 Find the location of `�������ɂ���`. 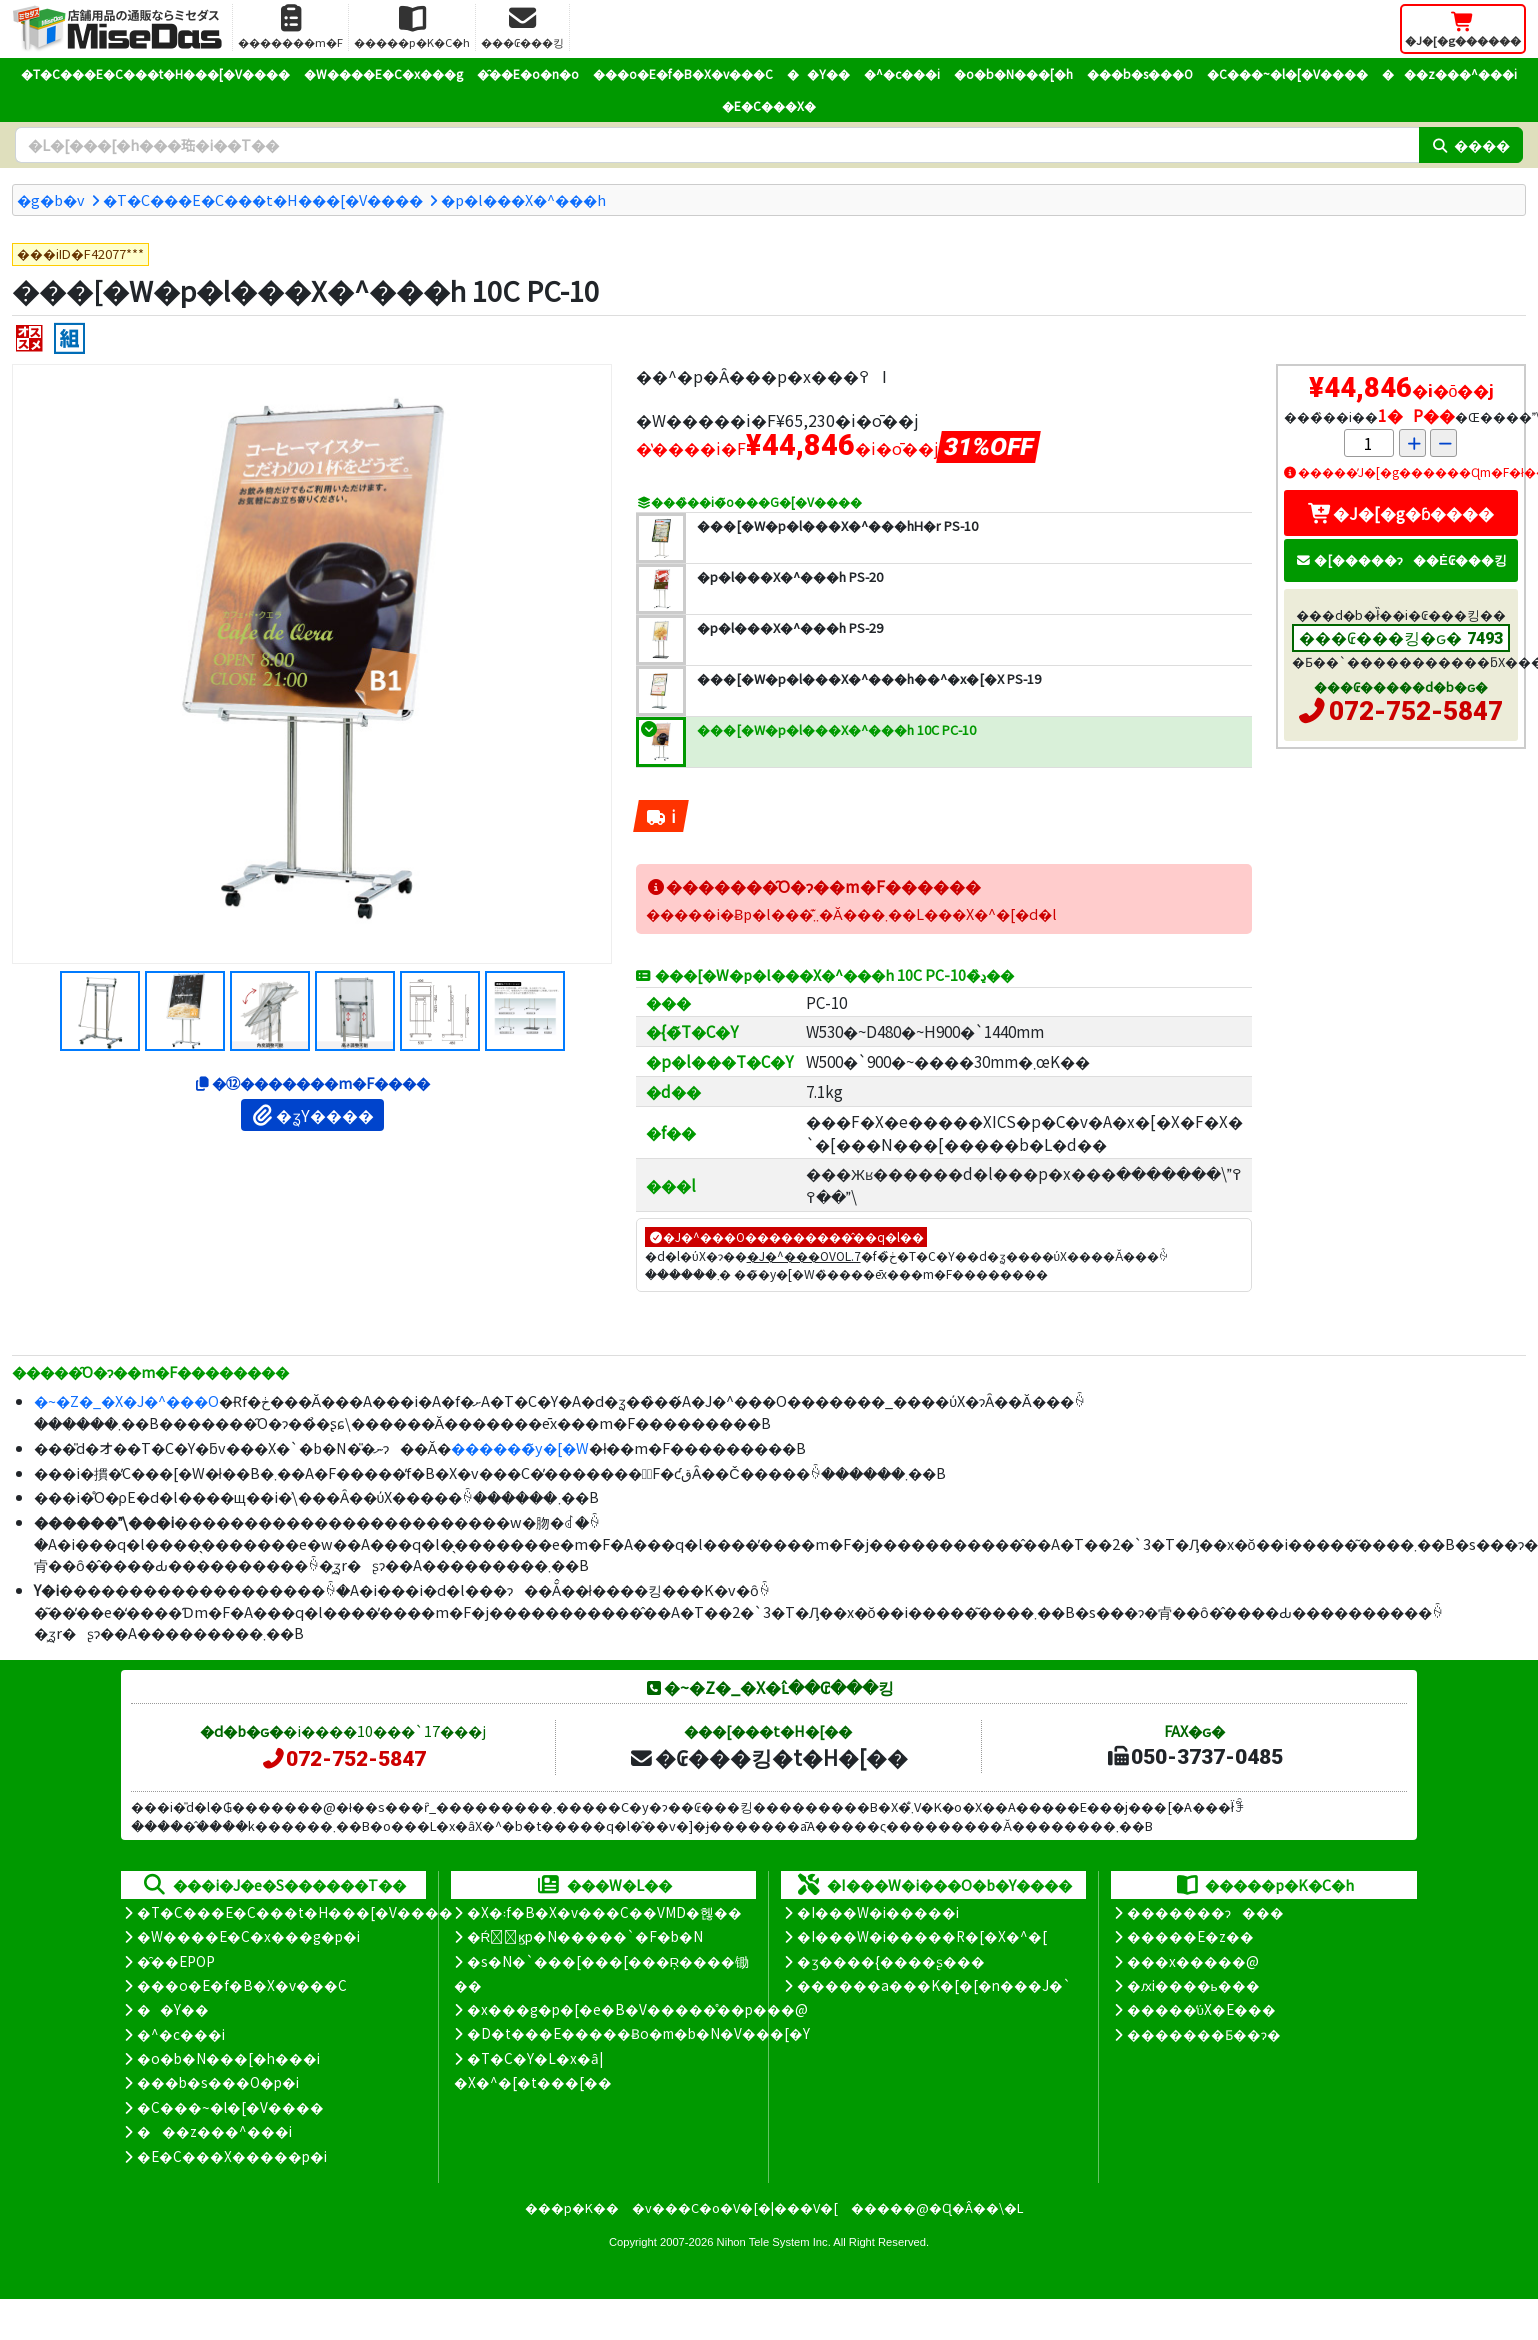

�������ɂ��� is located at coordinates (1205, 1912).